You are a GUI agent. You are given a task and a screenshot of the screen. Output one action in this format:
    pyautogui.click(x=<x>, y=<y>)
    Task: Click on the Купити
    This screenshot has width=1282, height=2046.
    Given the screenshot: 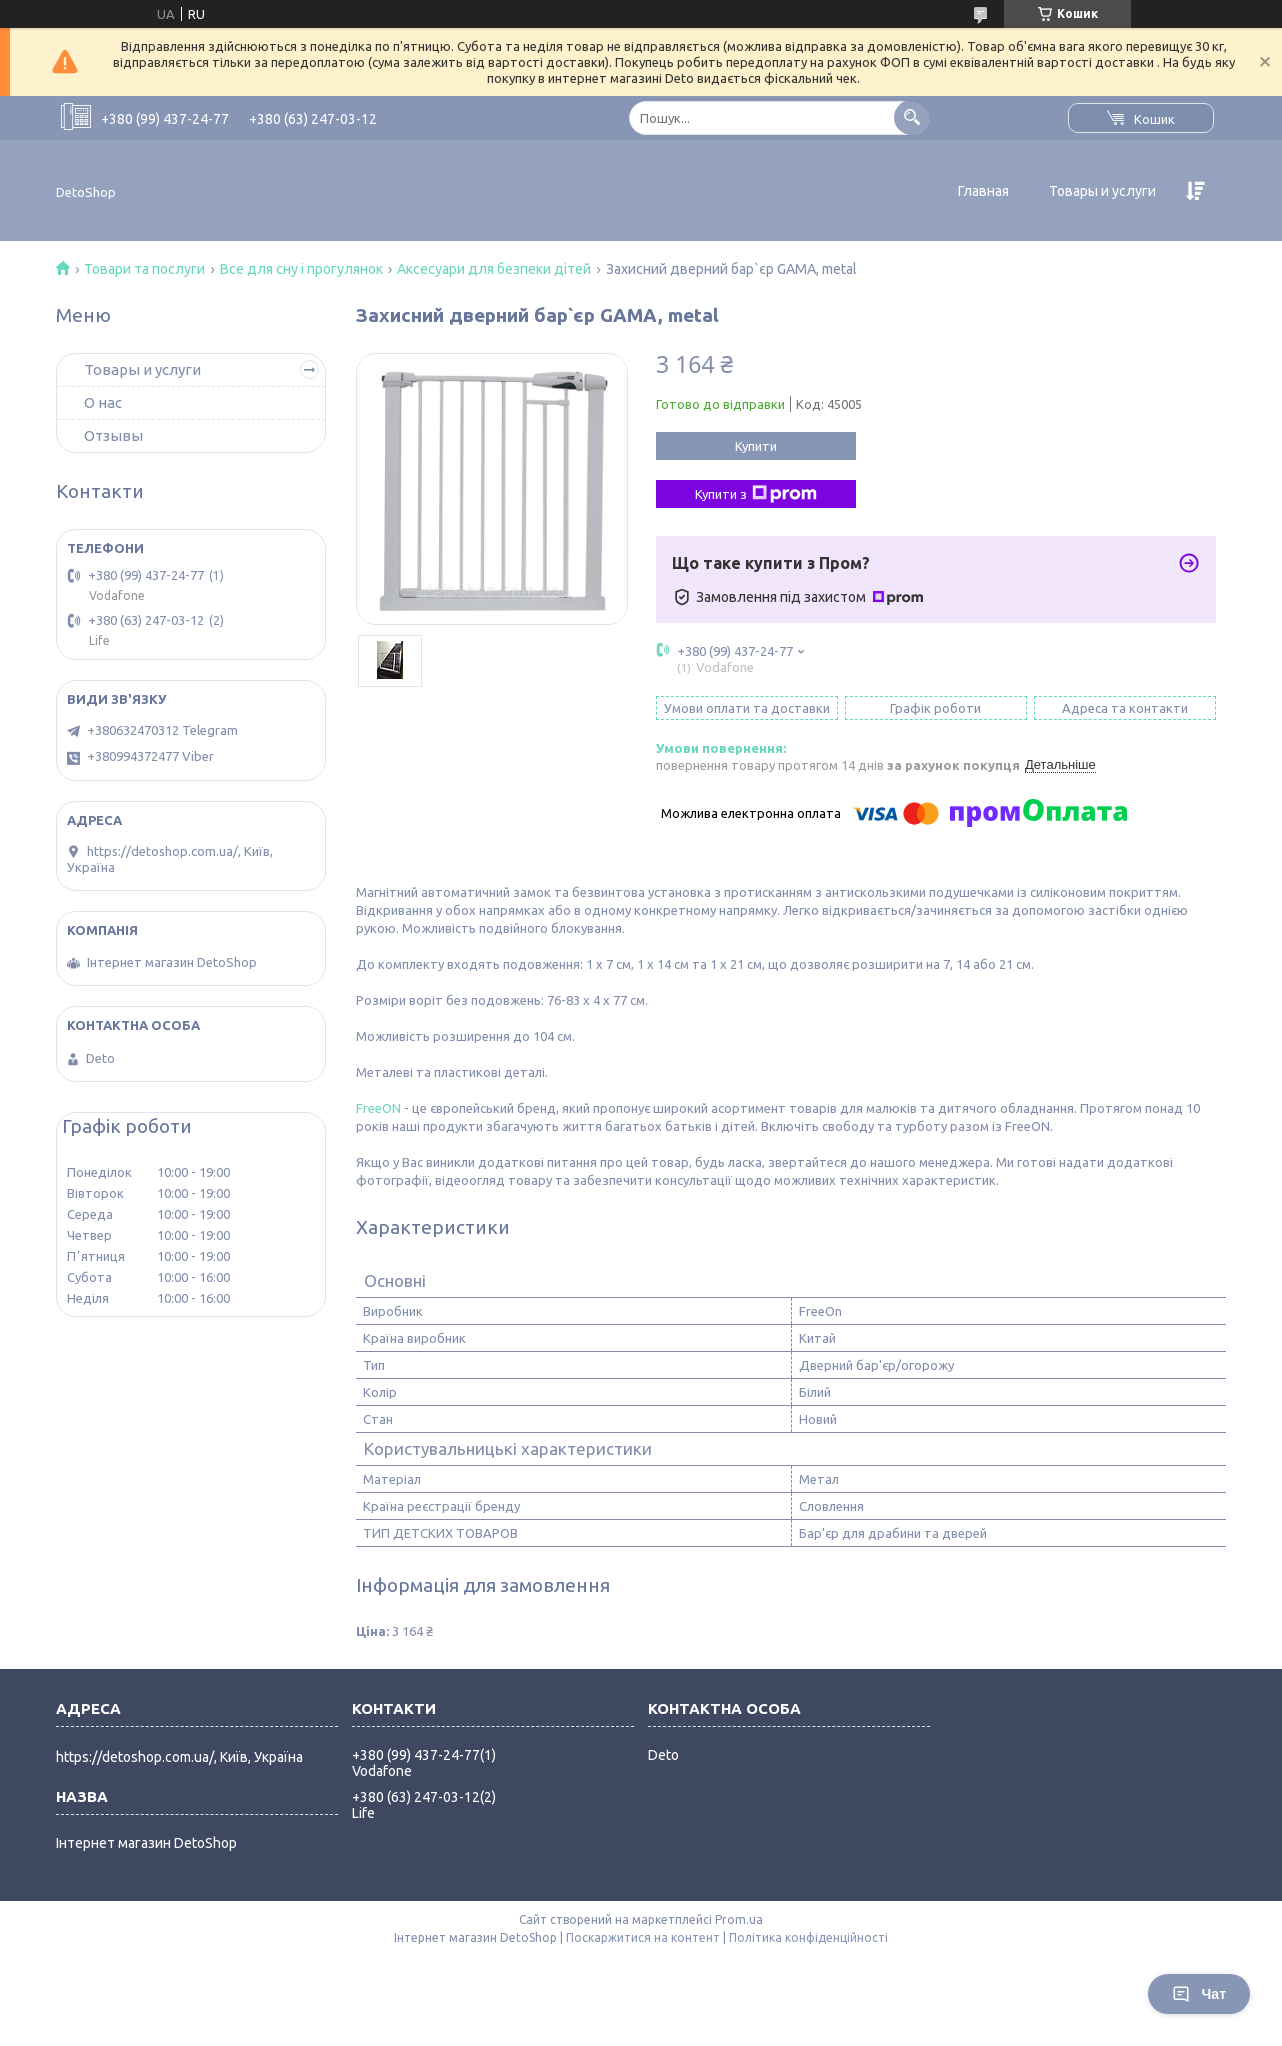 What is the action you would take?
    pyautogui.click(x=756, y=446)
    